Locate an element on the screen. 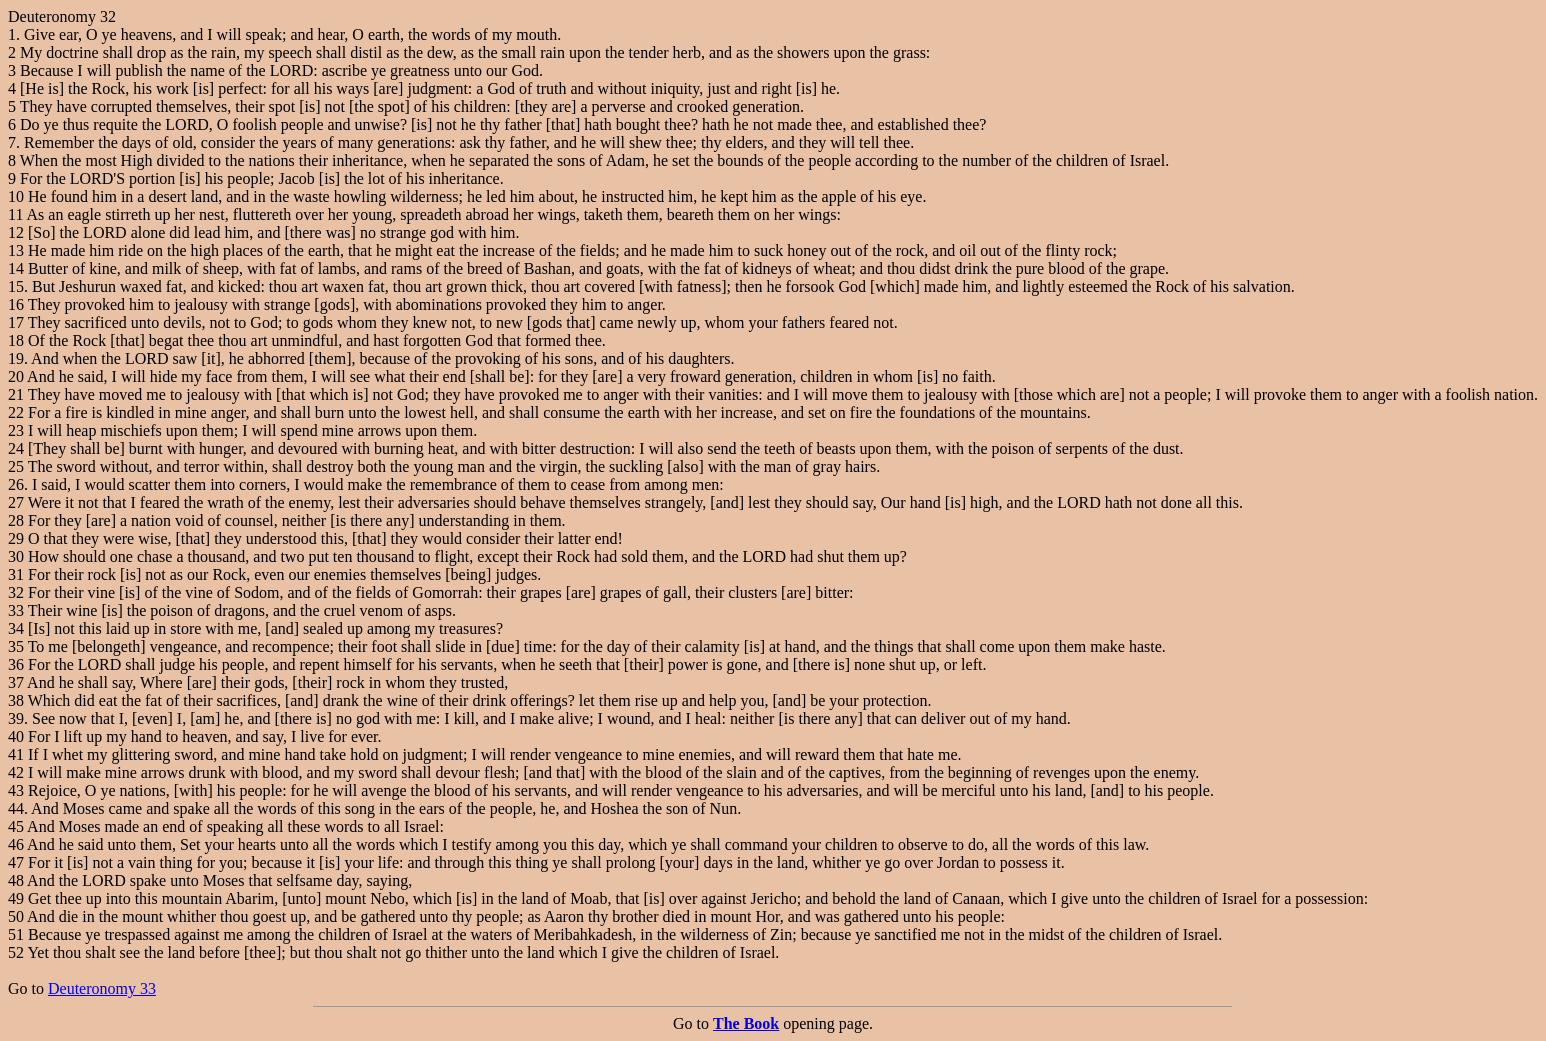  48 is located at coordinates (16, 880).